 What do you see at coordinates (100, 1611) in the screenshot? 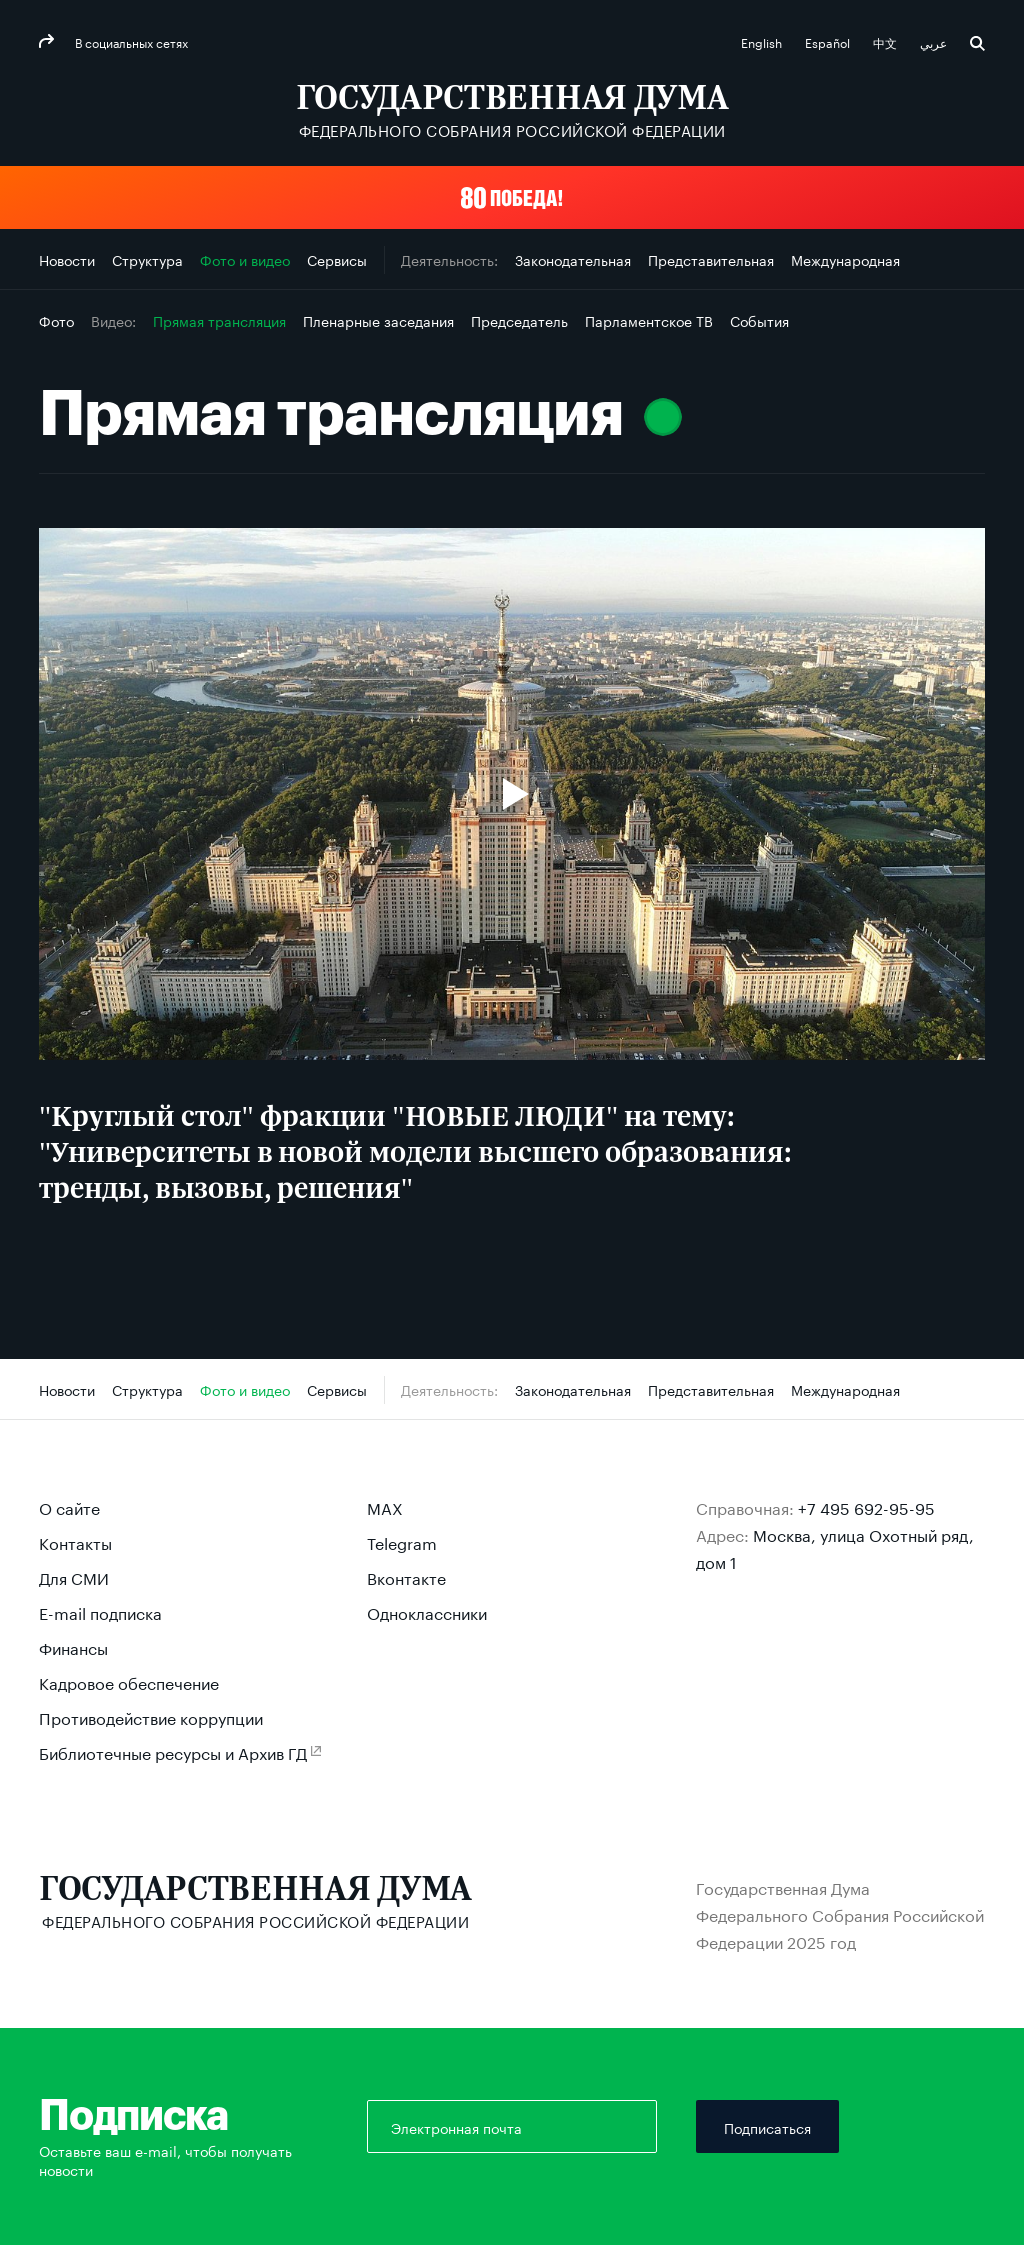
I see `E-mail подписка` at bounding box center [100, 1611].